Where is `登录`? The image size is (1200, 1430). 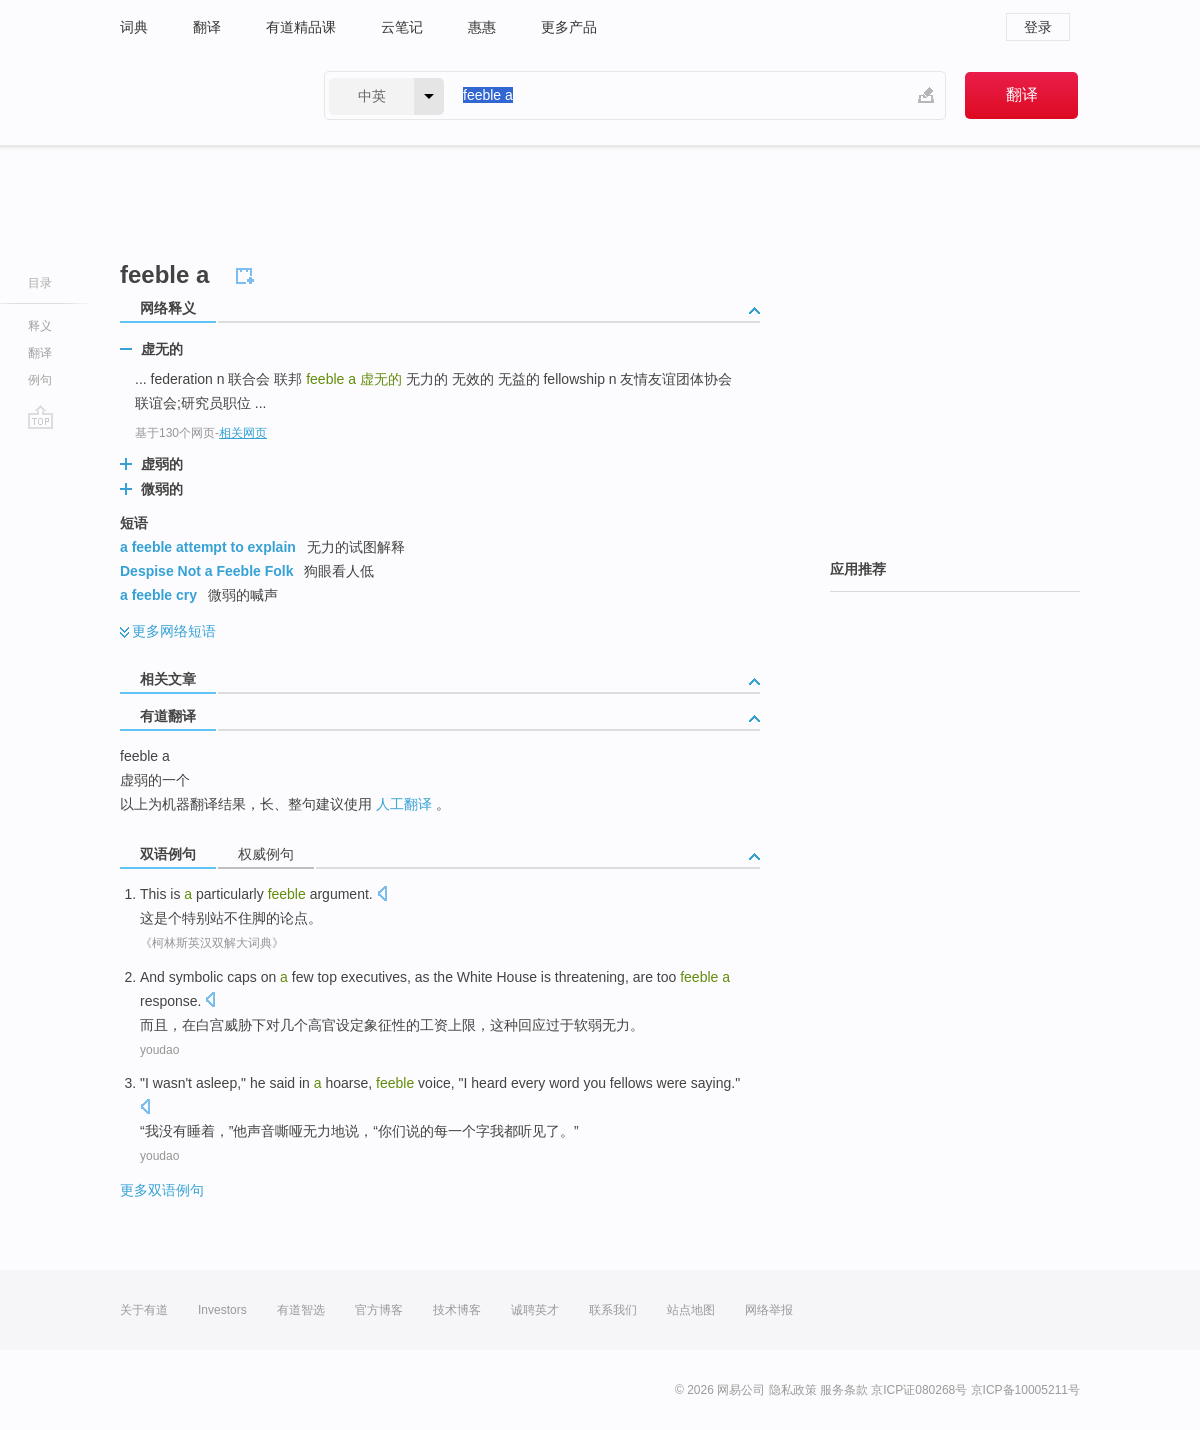 登录 is located at coordinates (1038, 27).